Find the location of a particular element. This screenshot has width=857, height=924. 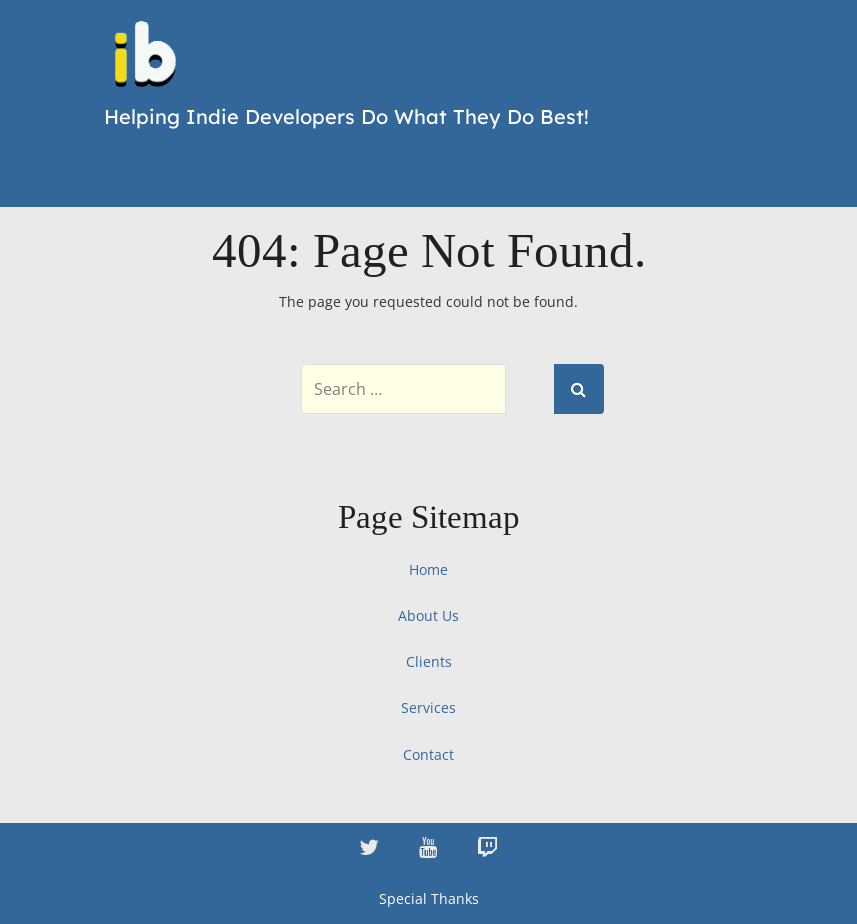

Contact is located at coordinates (428, 754).